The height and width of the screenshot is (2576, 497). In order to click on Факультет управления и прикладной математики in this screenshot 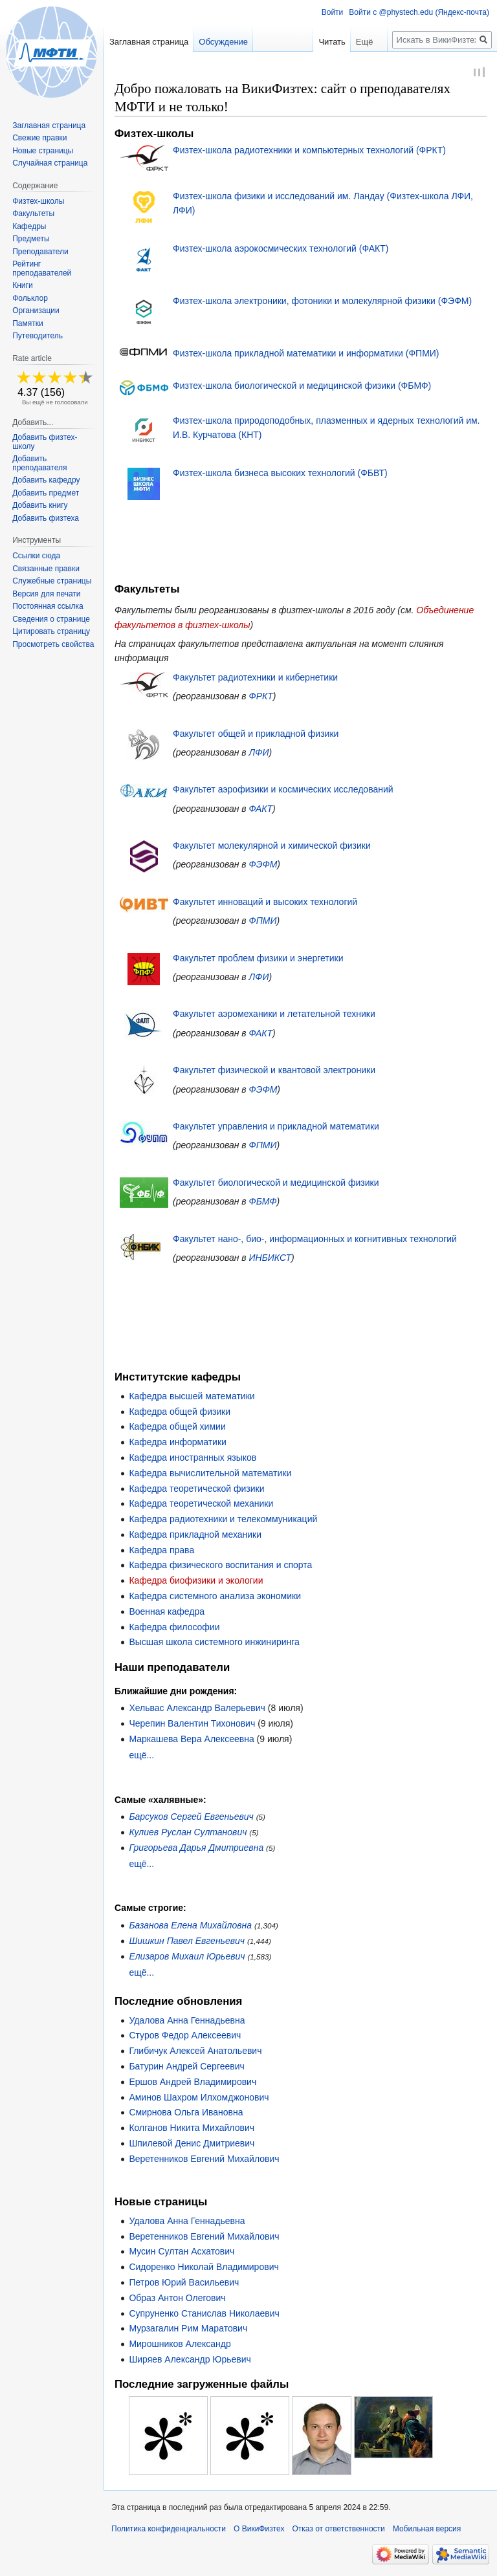, I will do `click(276, 1128)`.